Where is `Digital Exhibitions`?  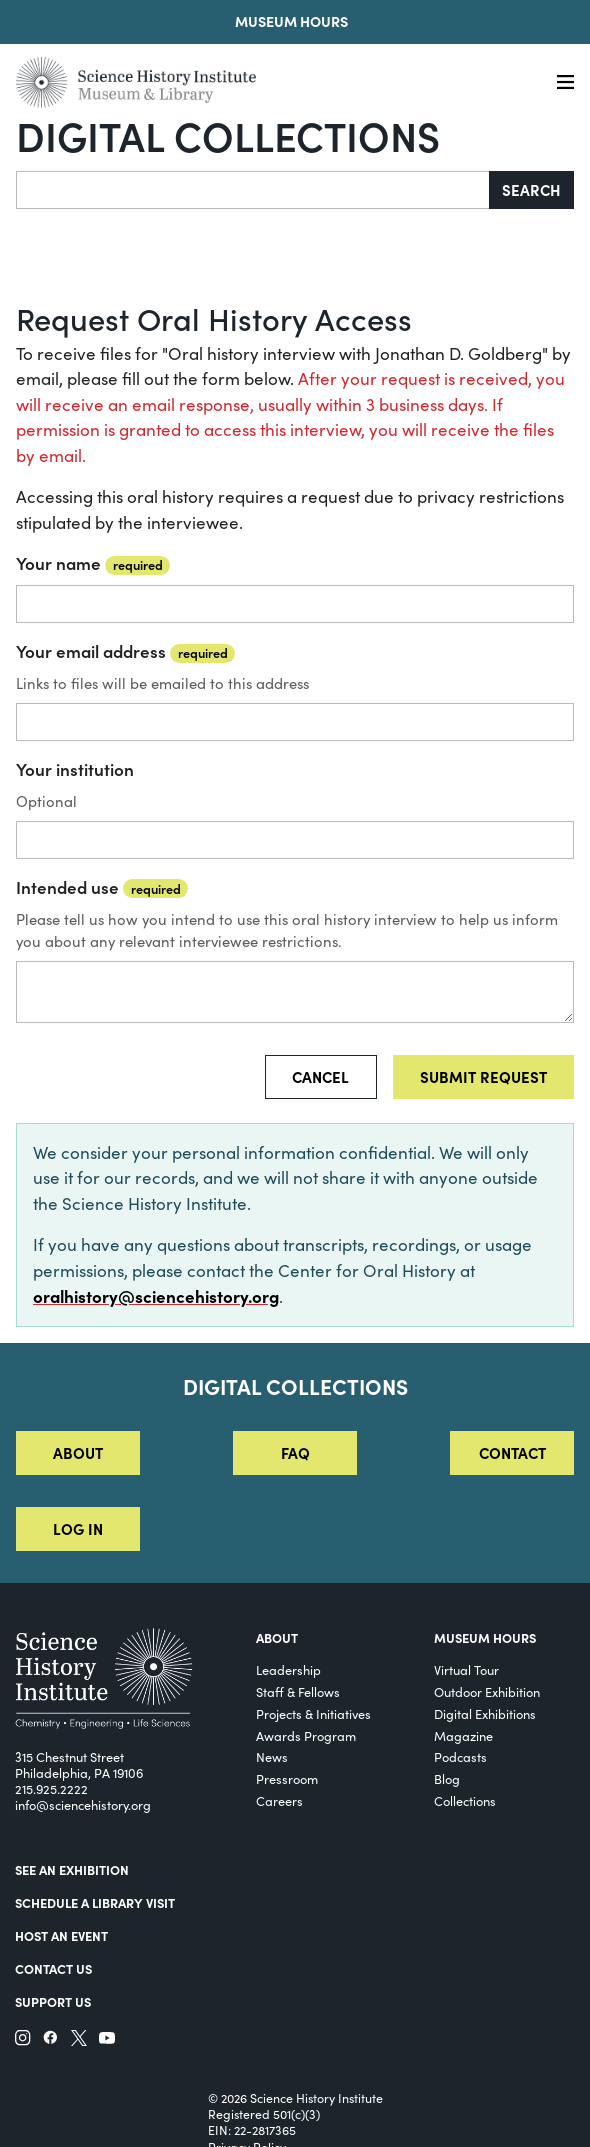
Digital Exhibitions is located at coordinates (485, 1713).